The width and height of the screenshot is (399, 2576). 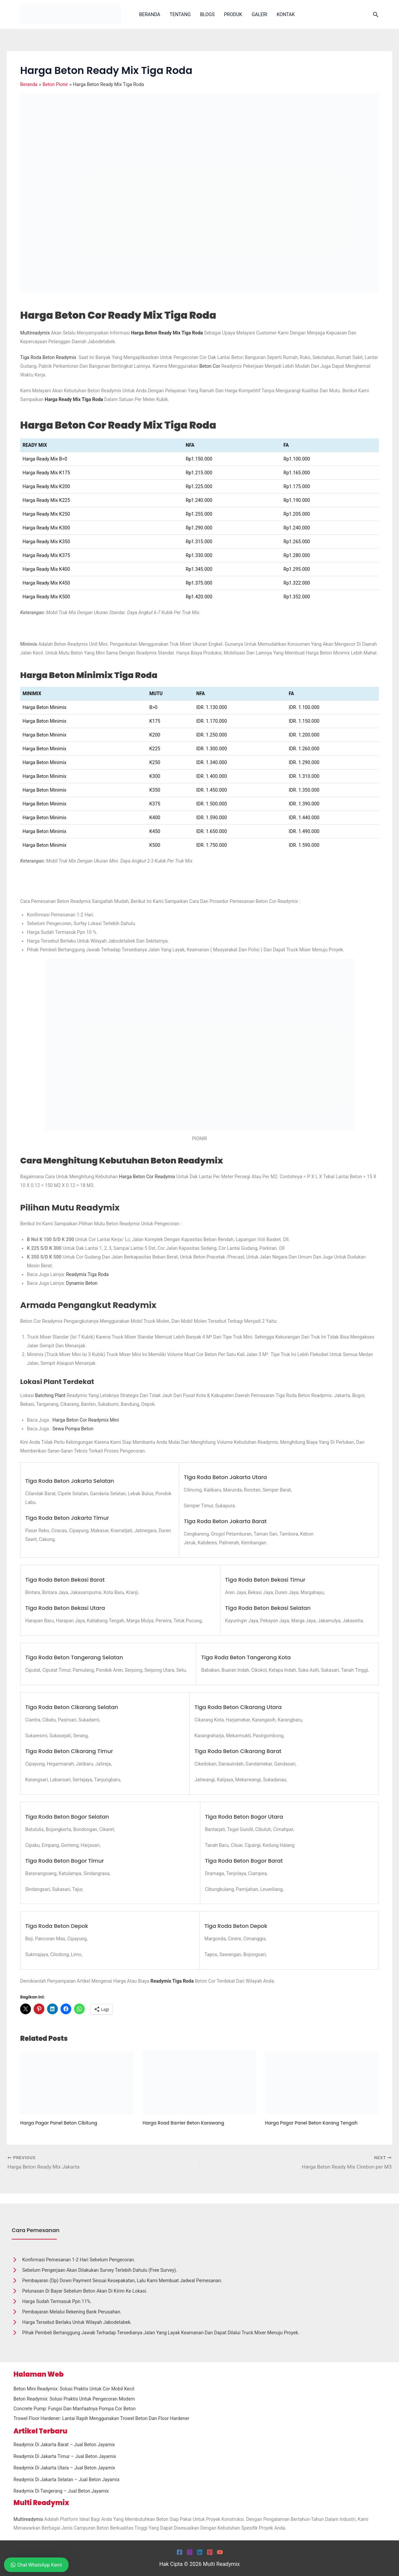 What do you see at coordinates (210, 2552) in the screenshot?
I see `[Pinterest]` at bounding box center [210, 2552].